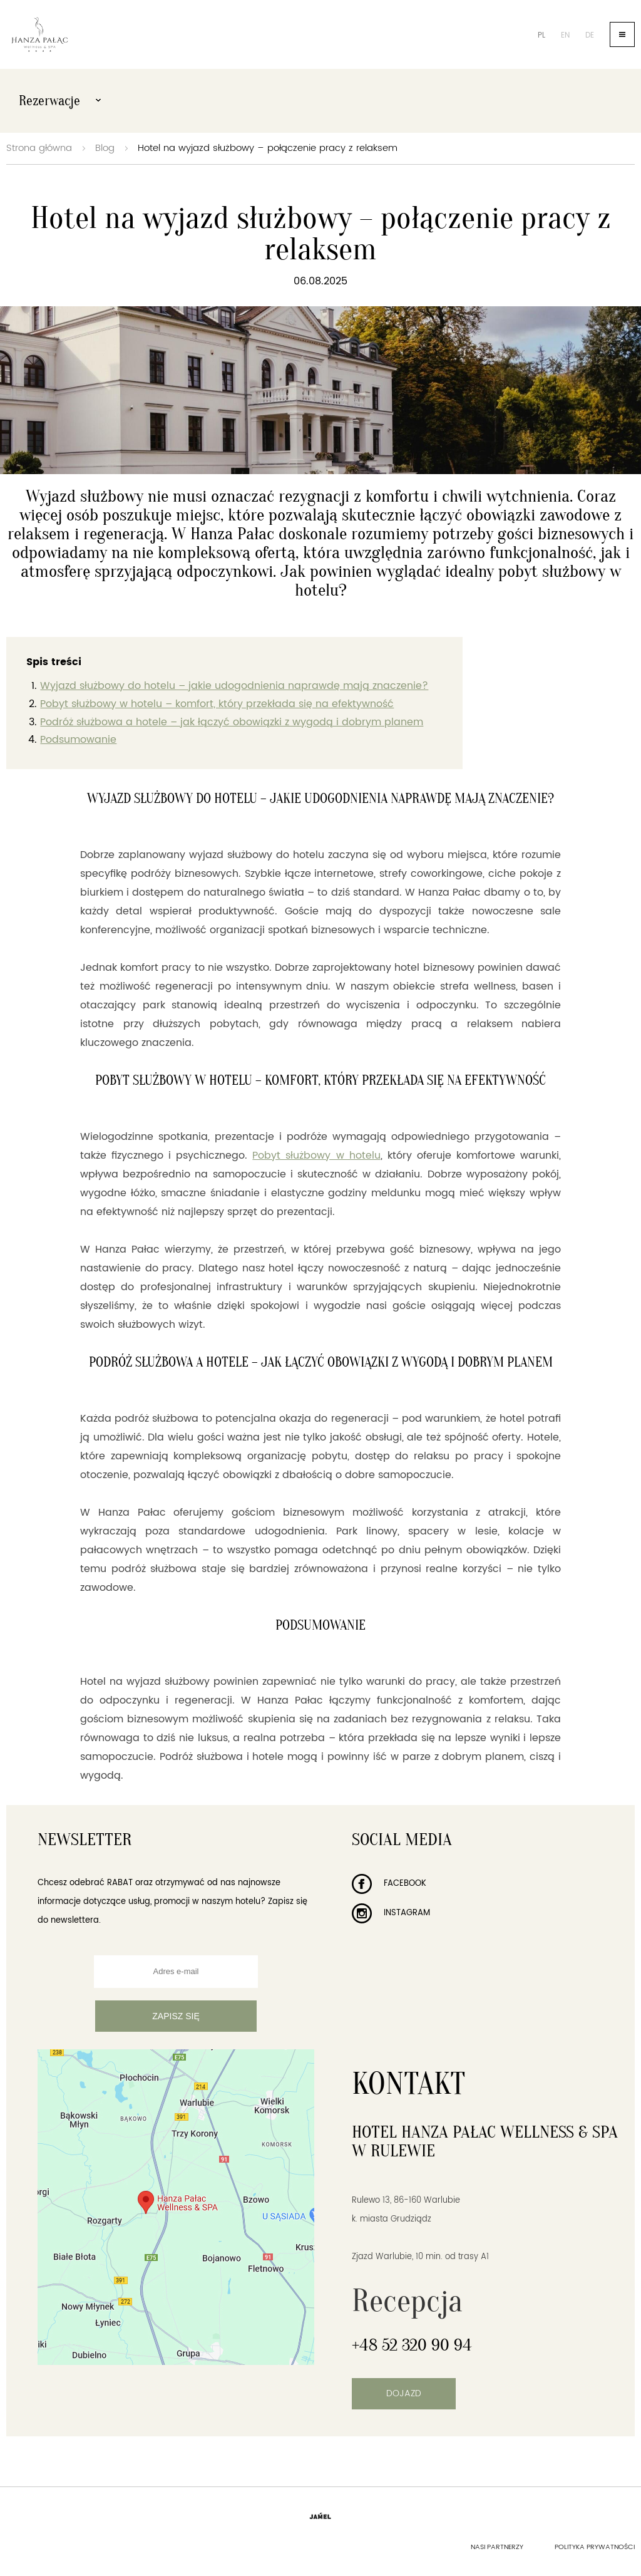 This screenshot has width=641, height=2576. Describe the element at coordinates (234, 686) in the screenshot. I see `Wyjazd służbowy do hotelu – jakie udogodnienia naprawdę mają znaczenie?` at that location.